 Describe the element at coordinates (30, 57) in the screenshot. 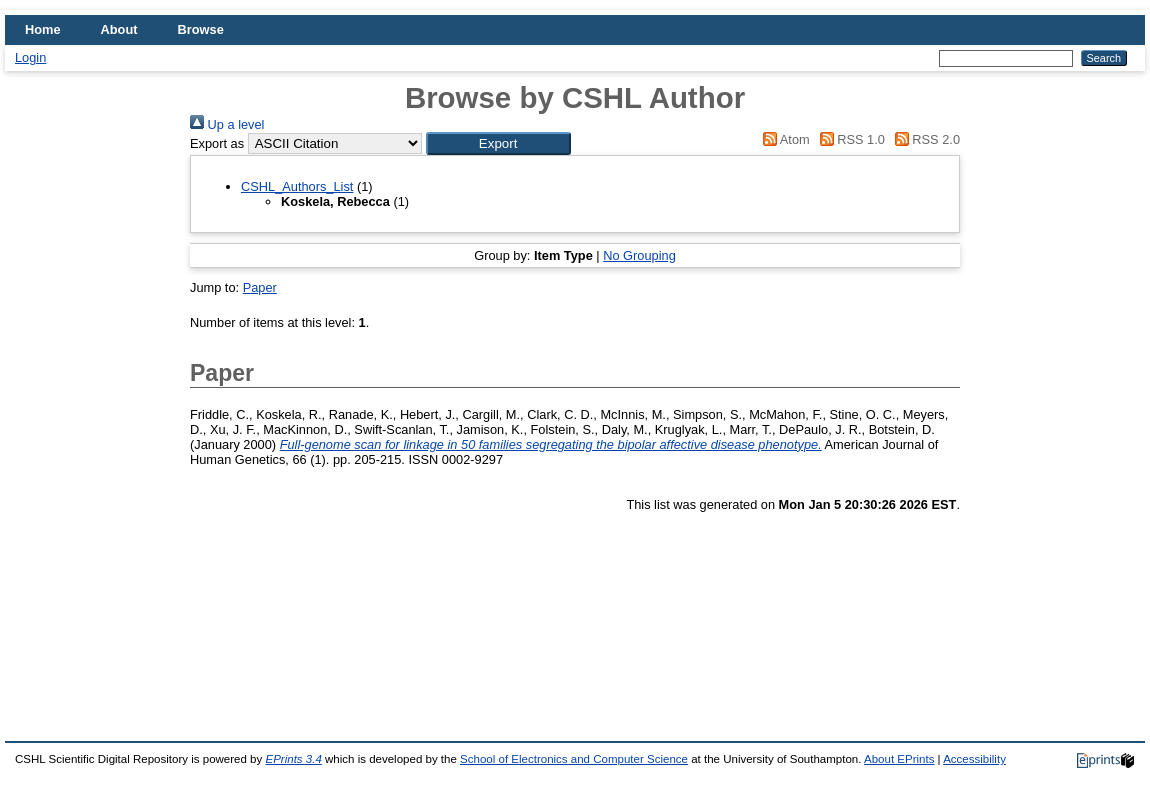

I see `Login` at that location.